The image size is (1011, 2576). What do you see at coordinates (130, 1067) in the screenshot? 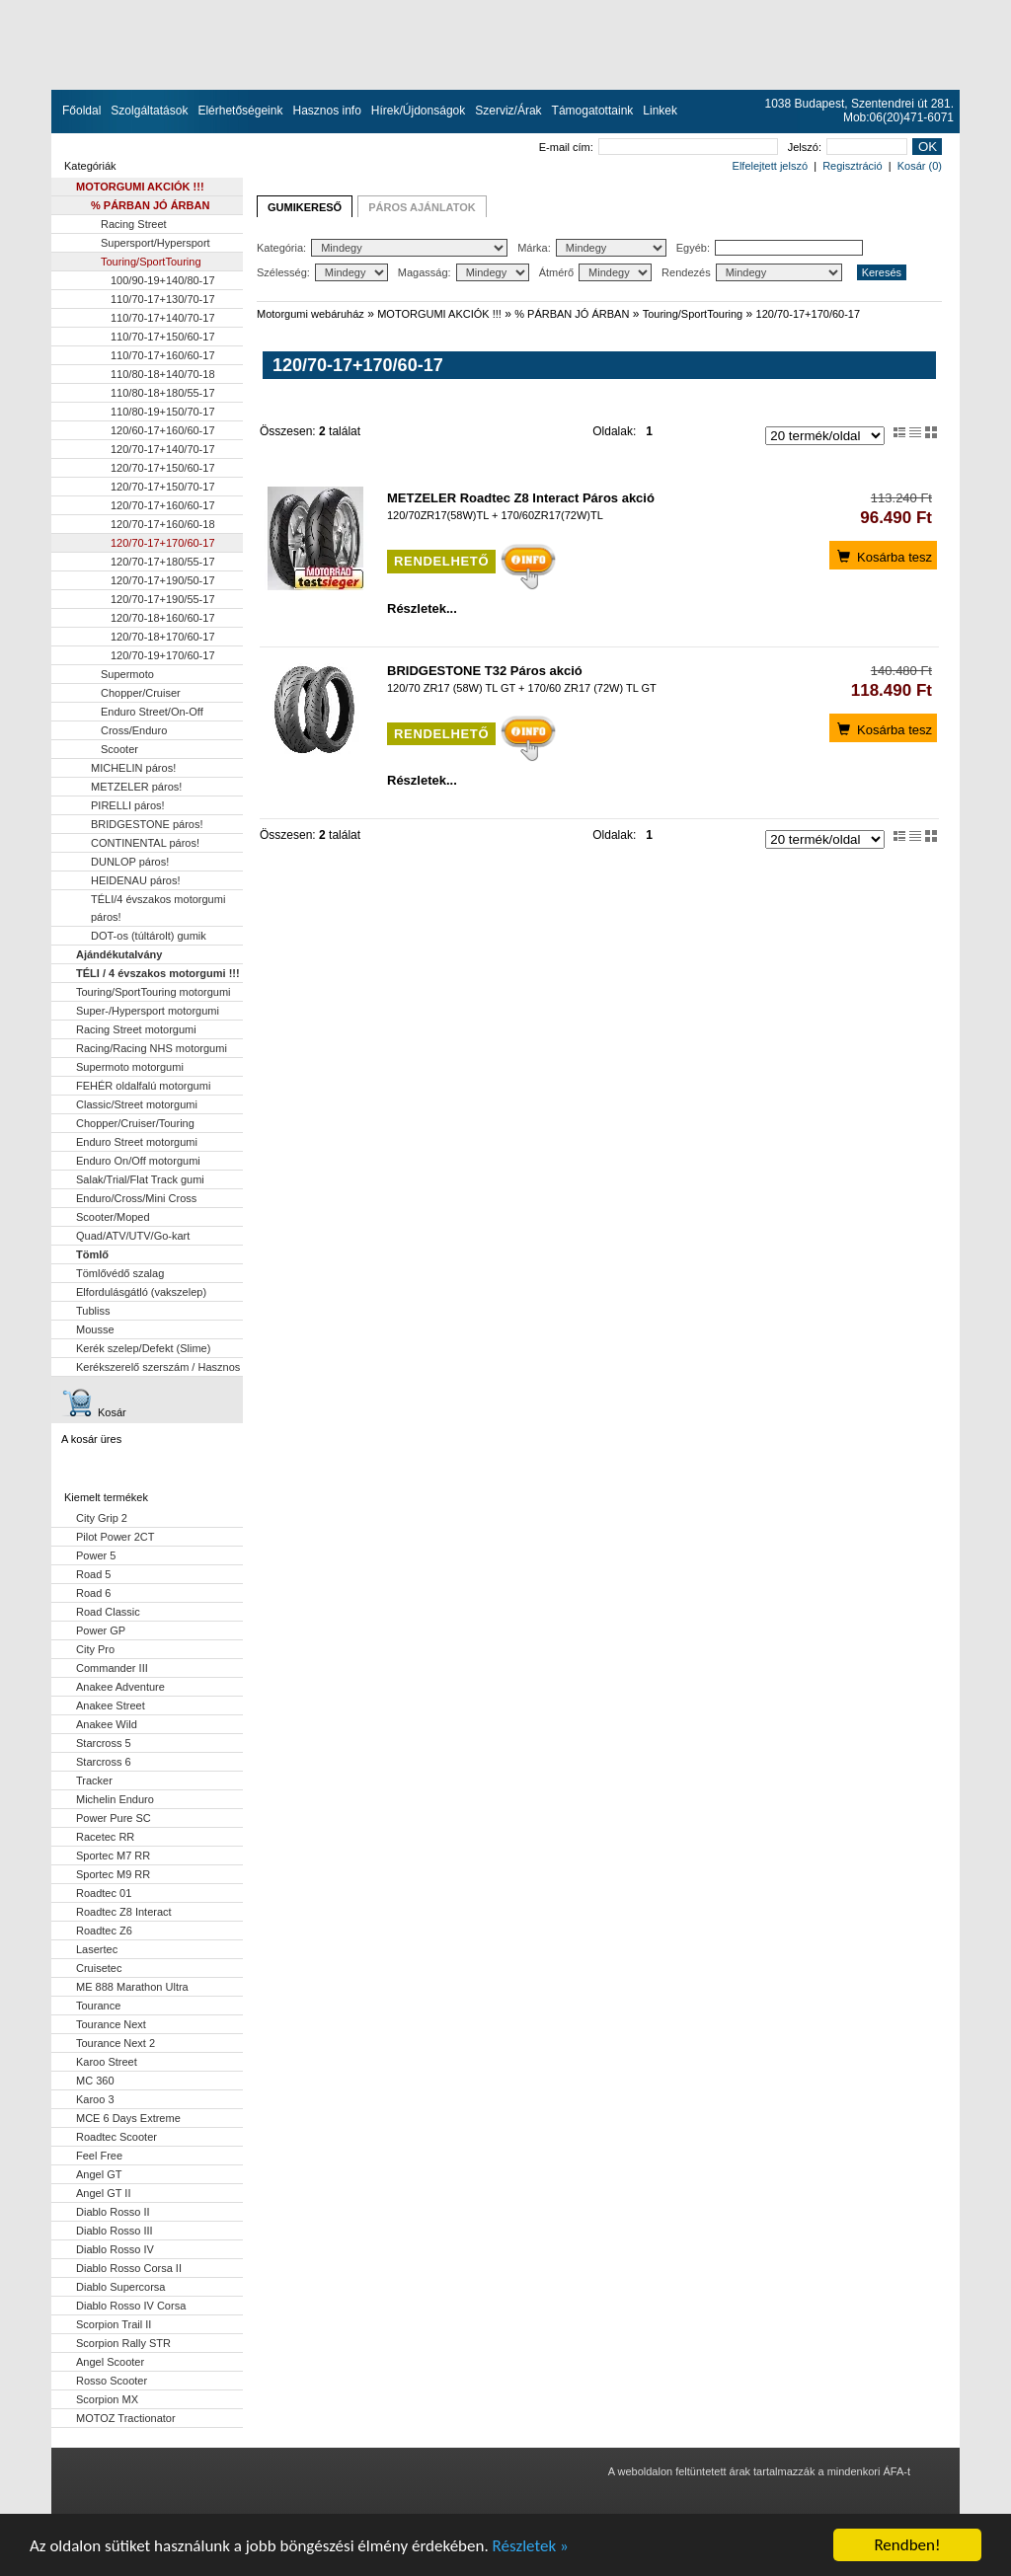
I see `Supermoto motorgumi` at bounding box center [130, 1067].